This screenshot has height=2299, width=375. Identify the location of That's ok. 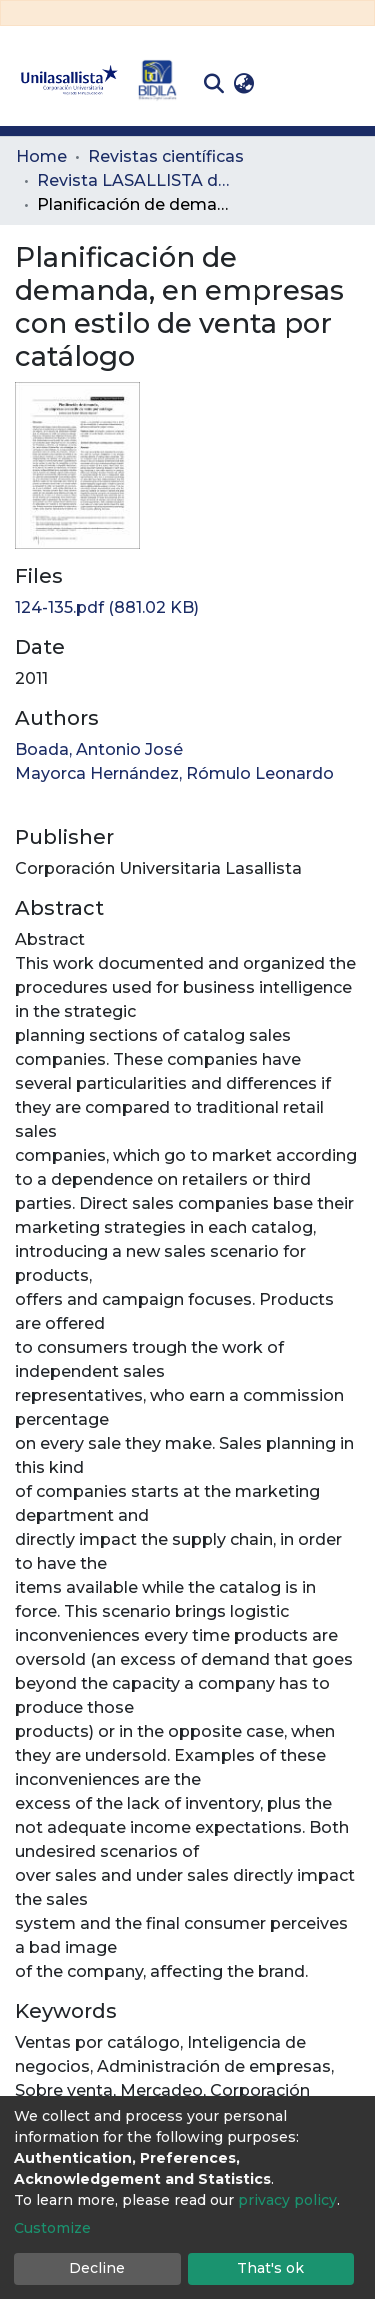
(270, 2268).